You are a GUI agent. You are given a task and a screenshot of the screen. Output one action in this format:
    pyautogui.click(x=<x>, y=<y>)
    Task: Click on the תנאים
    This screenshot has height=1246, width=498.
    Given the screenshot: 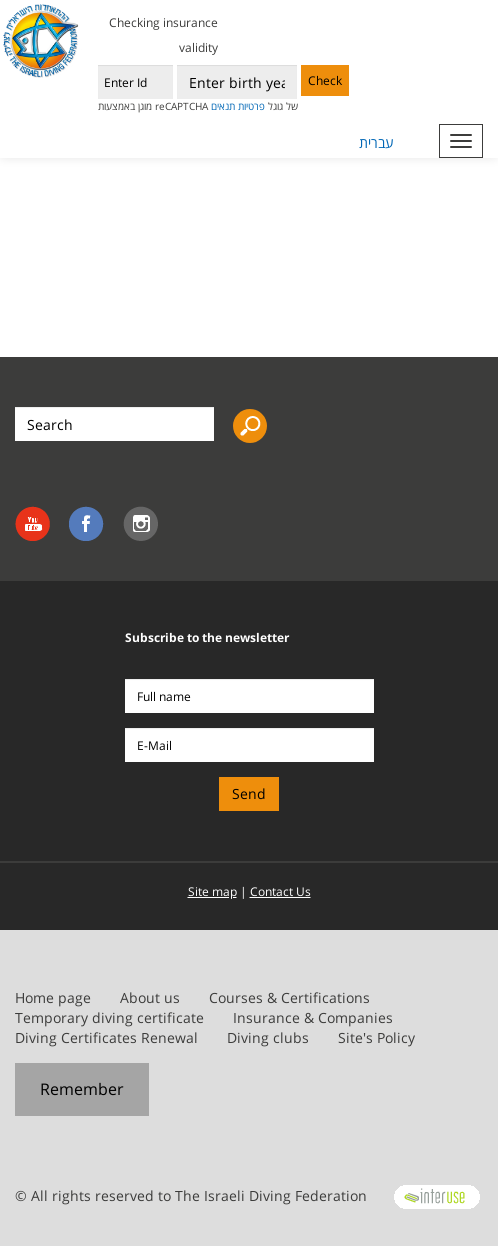 What is the action you would take?
    pyautogui.click(x=223, y=106)
    